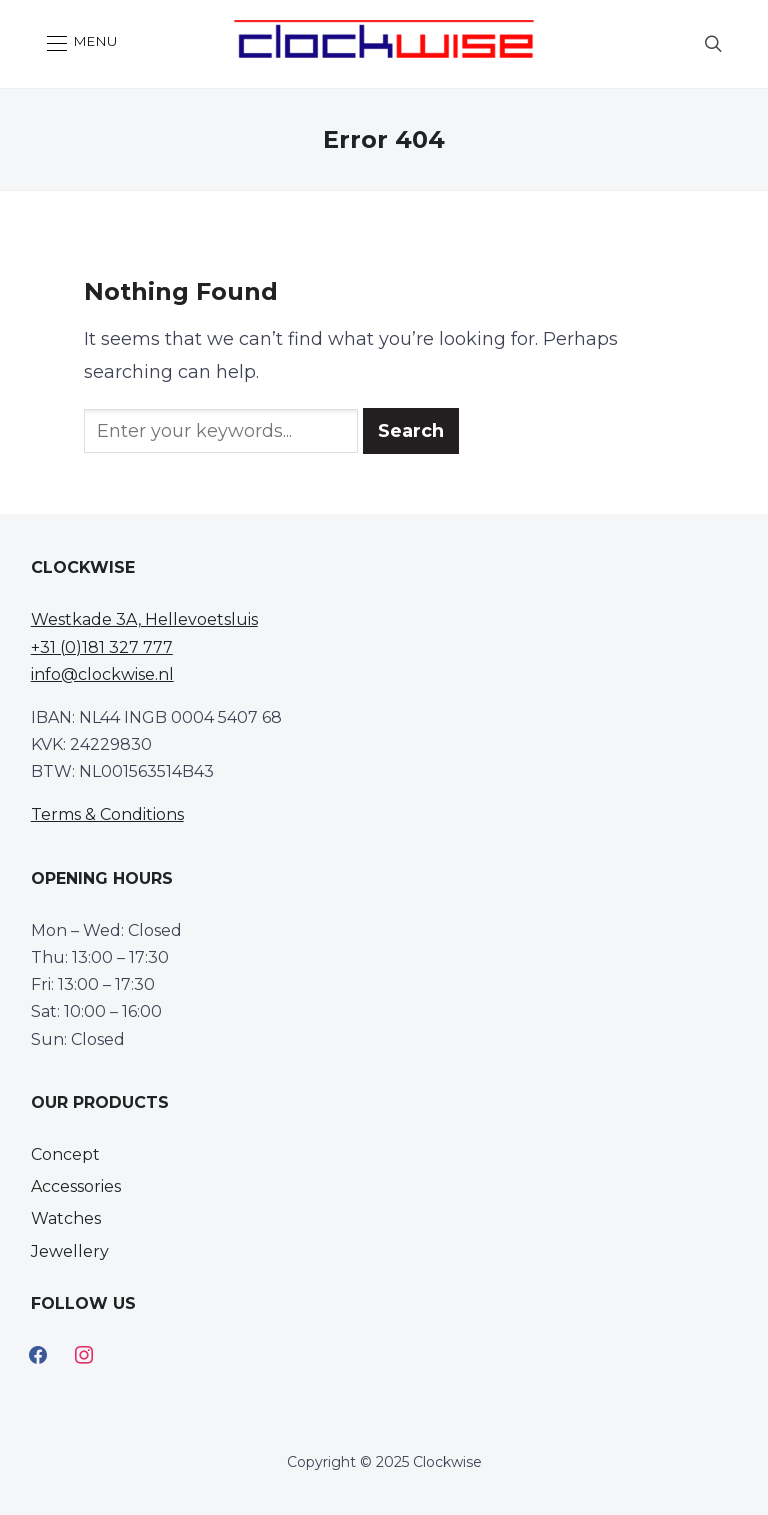 The height and width of the screenshot is (1515, 768). Describe the element at coordinates (102, 674) in the screenshot. I see `info@clockwise.nl` at that location.